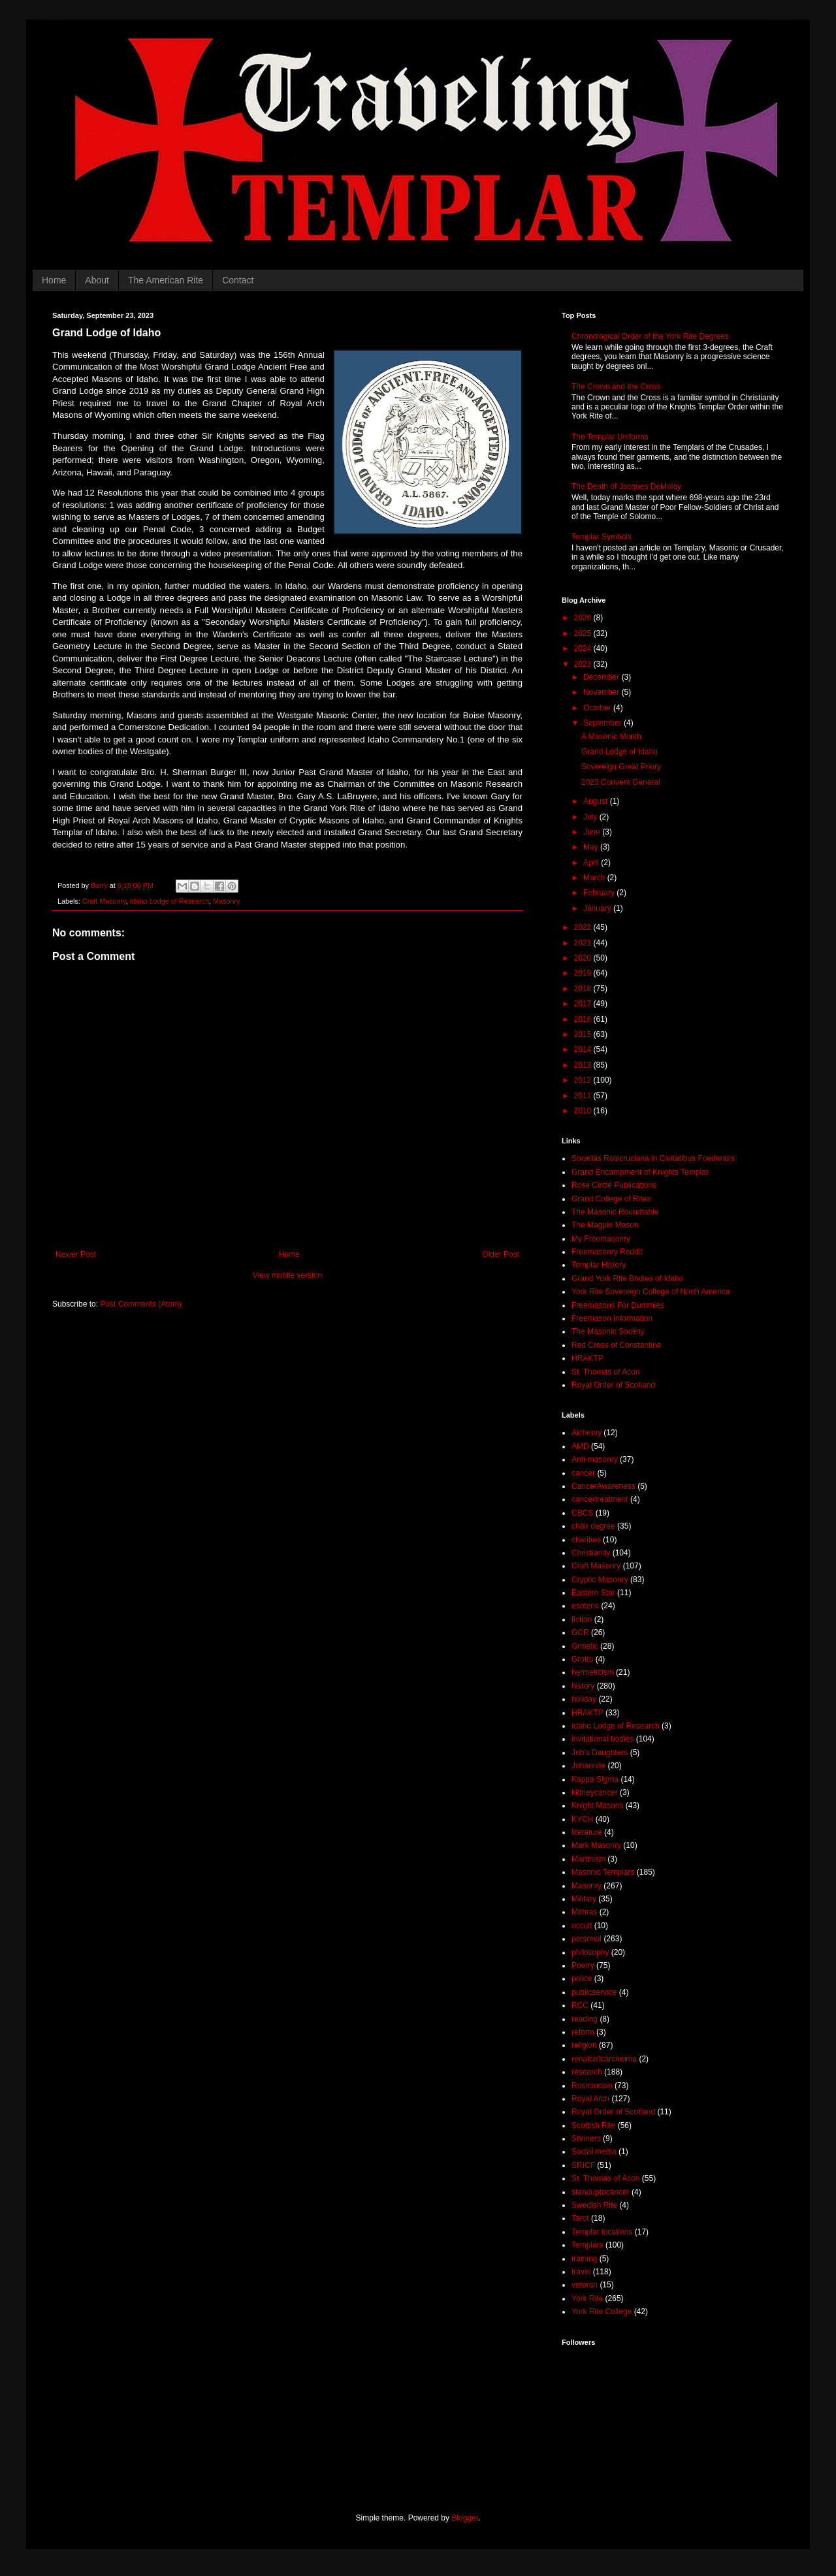 This screenshot has width=836, height=2576. Describe the element at coordinates (588, 1859) in the screenshot. I see `Martinism` at that location.